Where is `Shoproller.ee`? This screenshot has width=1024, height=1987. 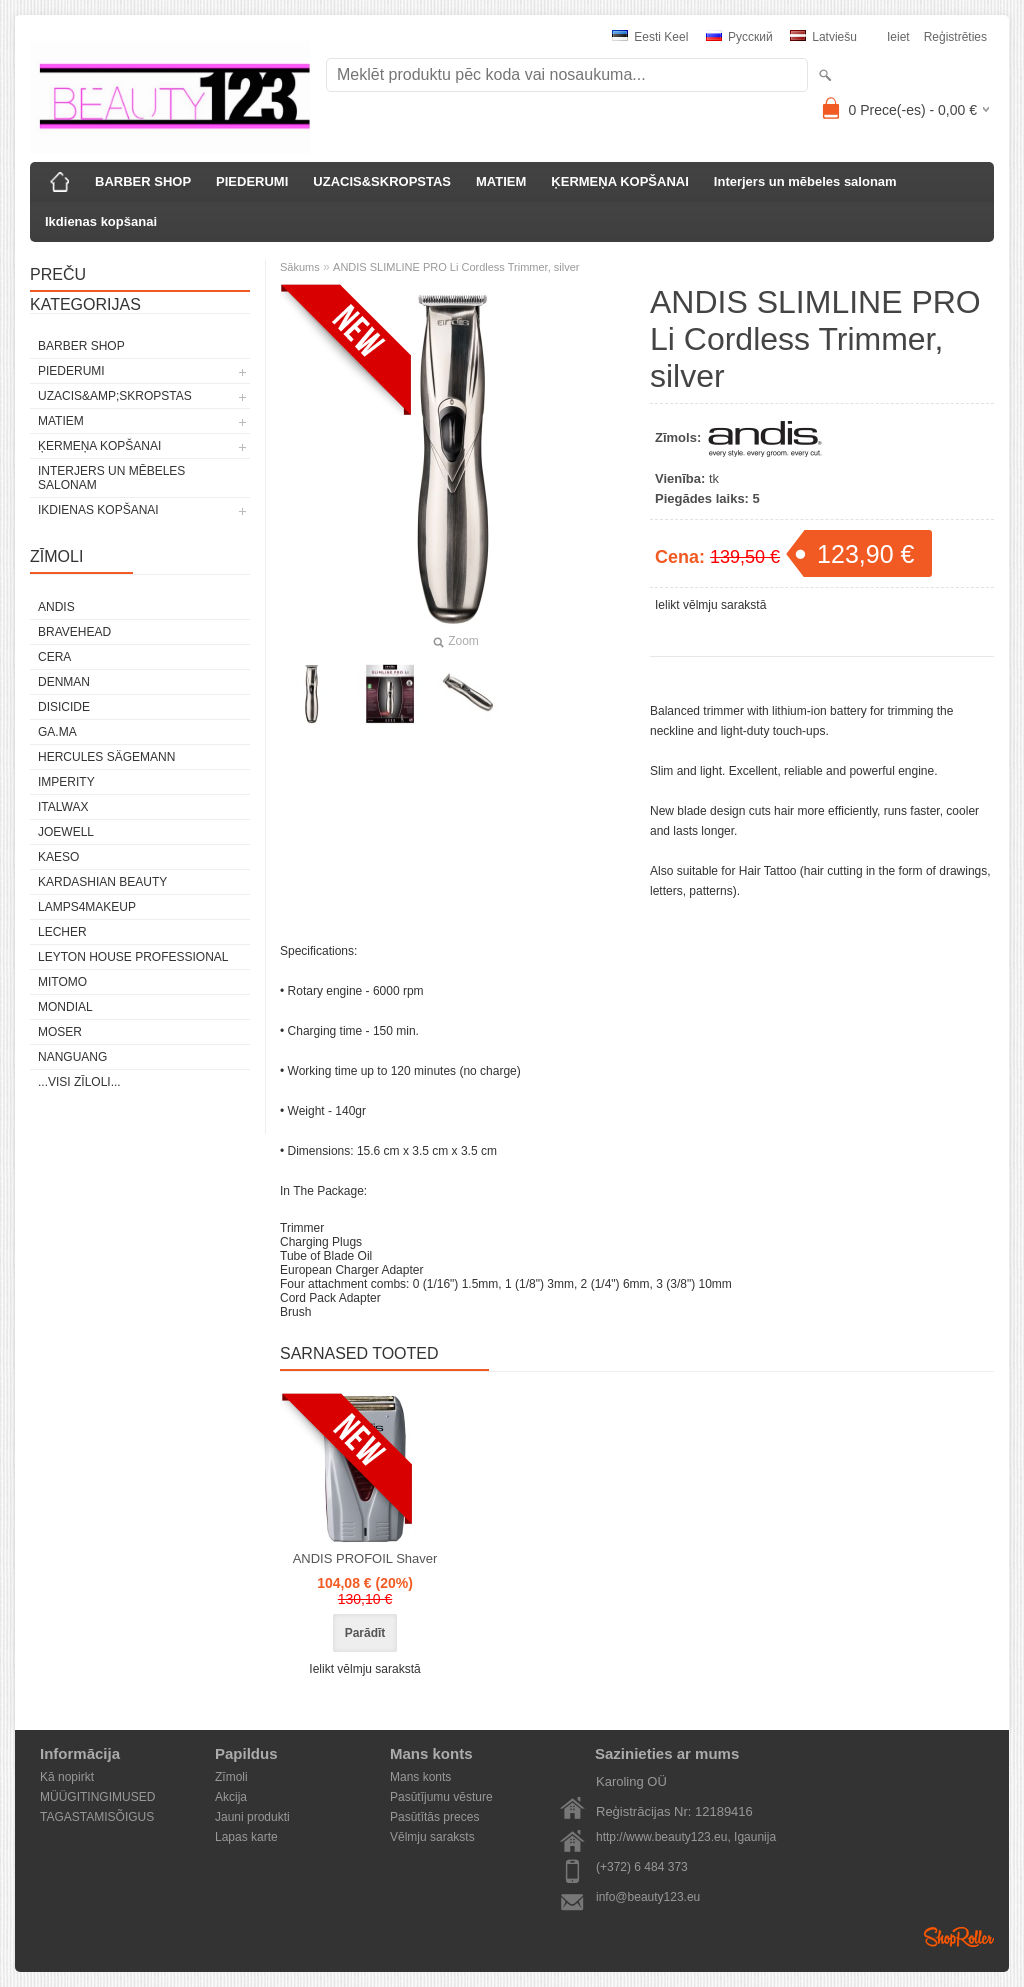 Shoproller.ee is located at coordinates (959, 1937).